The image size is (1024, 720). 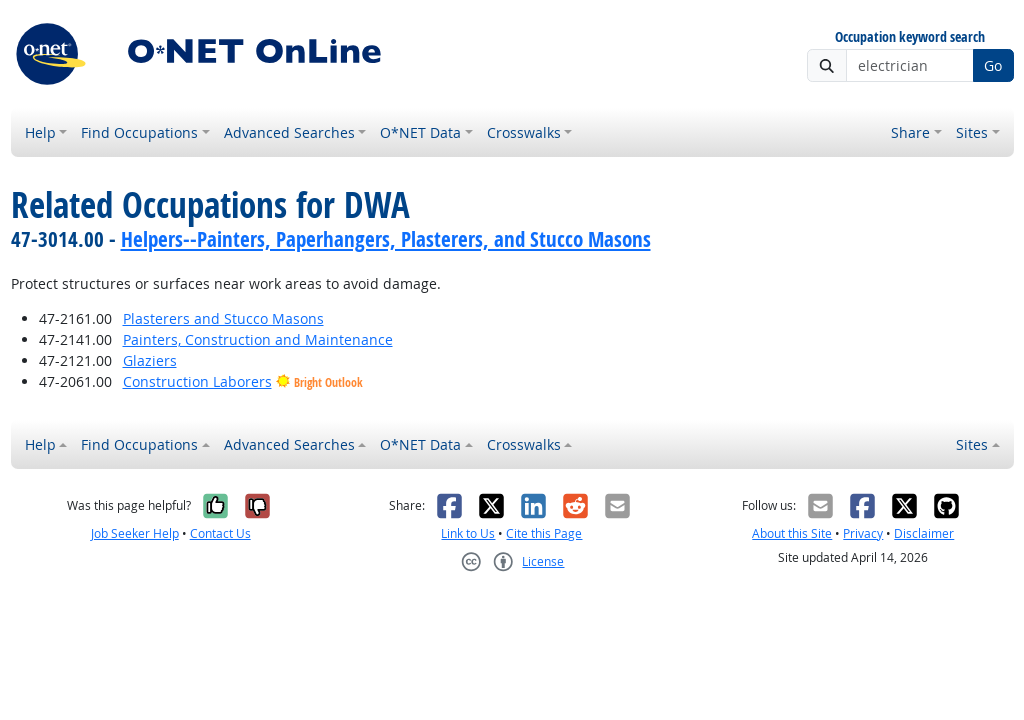 I want to click on Help, so click(x=40, y=132).